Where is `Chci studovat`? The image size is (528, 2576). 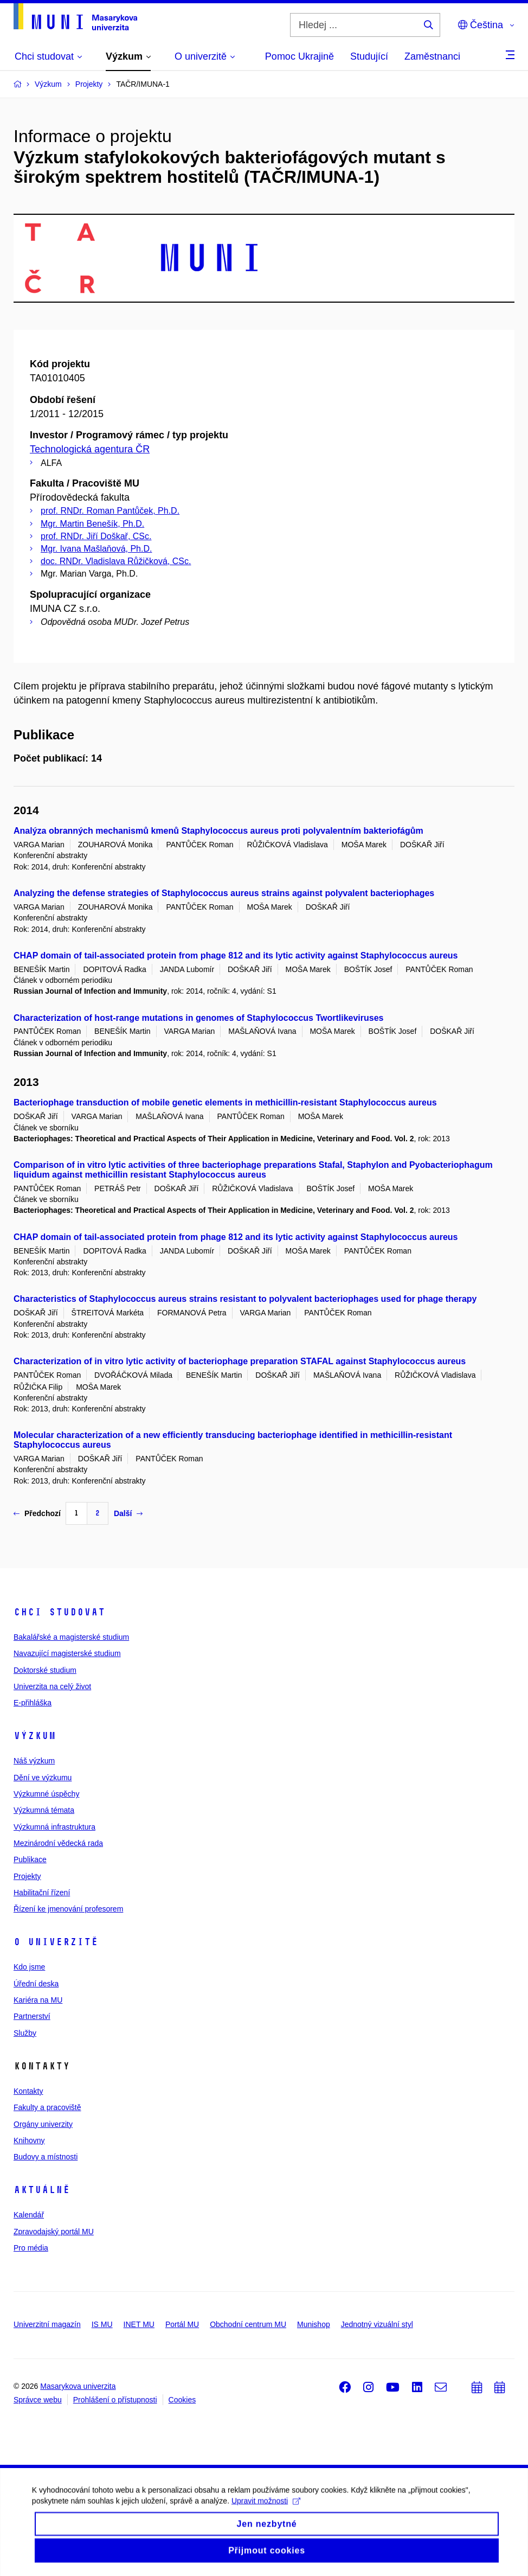 Chci studovat is located at coordinates (59, 1612).